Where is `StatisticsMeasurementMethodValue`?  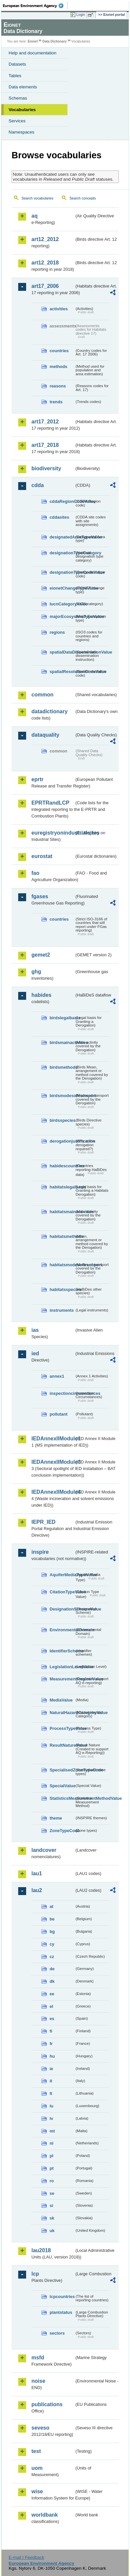 StatisticsMeasurementMethodValue is located at coordinates (62, 1798).